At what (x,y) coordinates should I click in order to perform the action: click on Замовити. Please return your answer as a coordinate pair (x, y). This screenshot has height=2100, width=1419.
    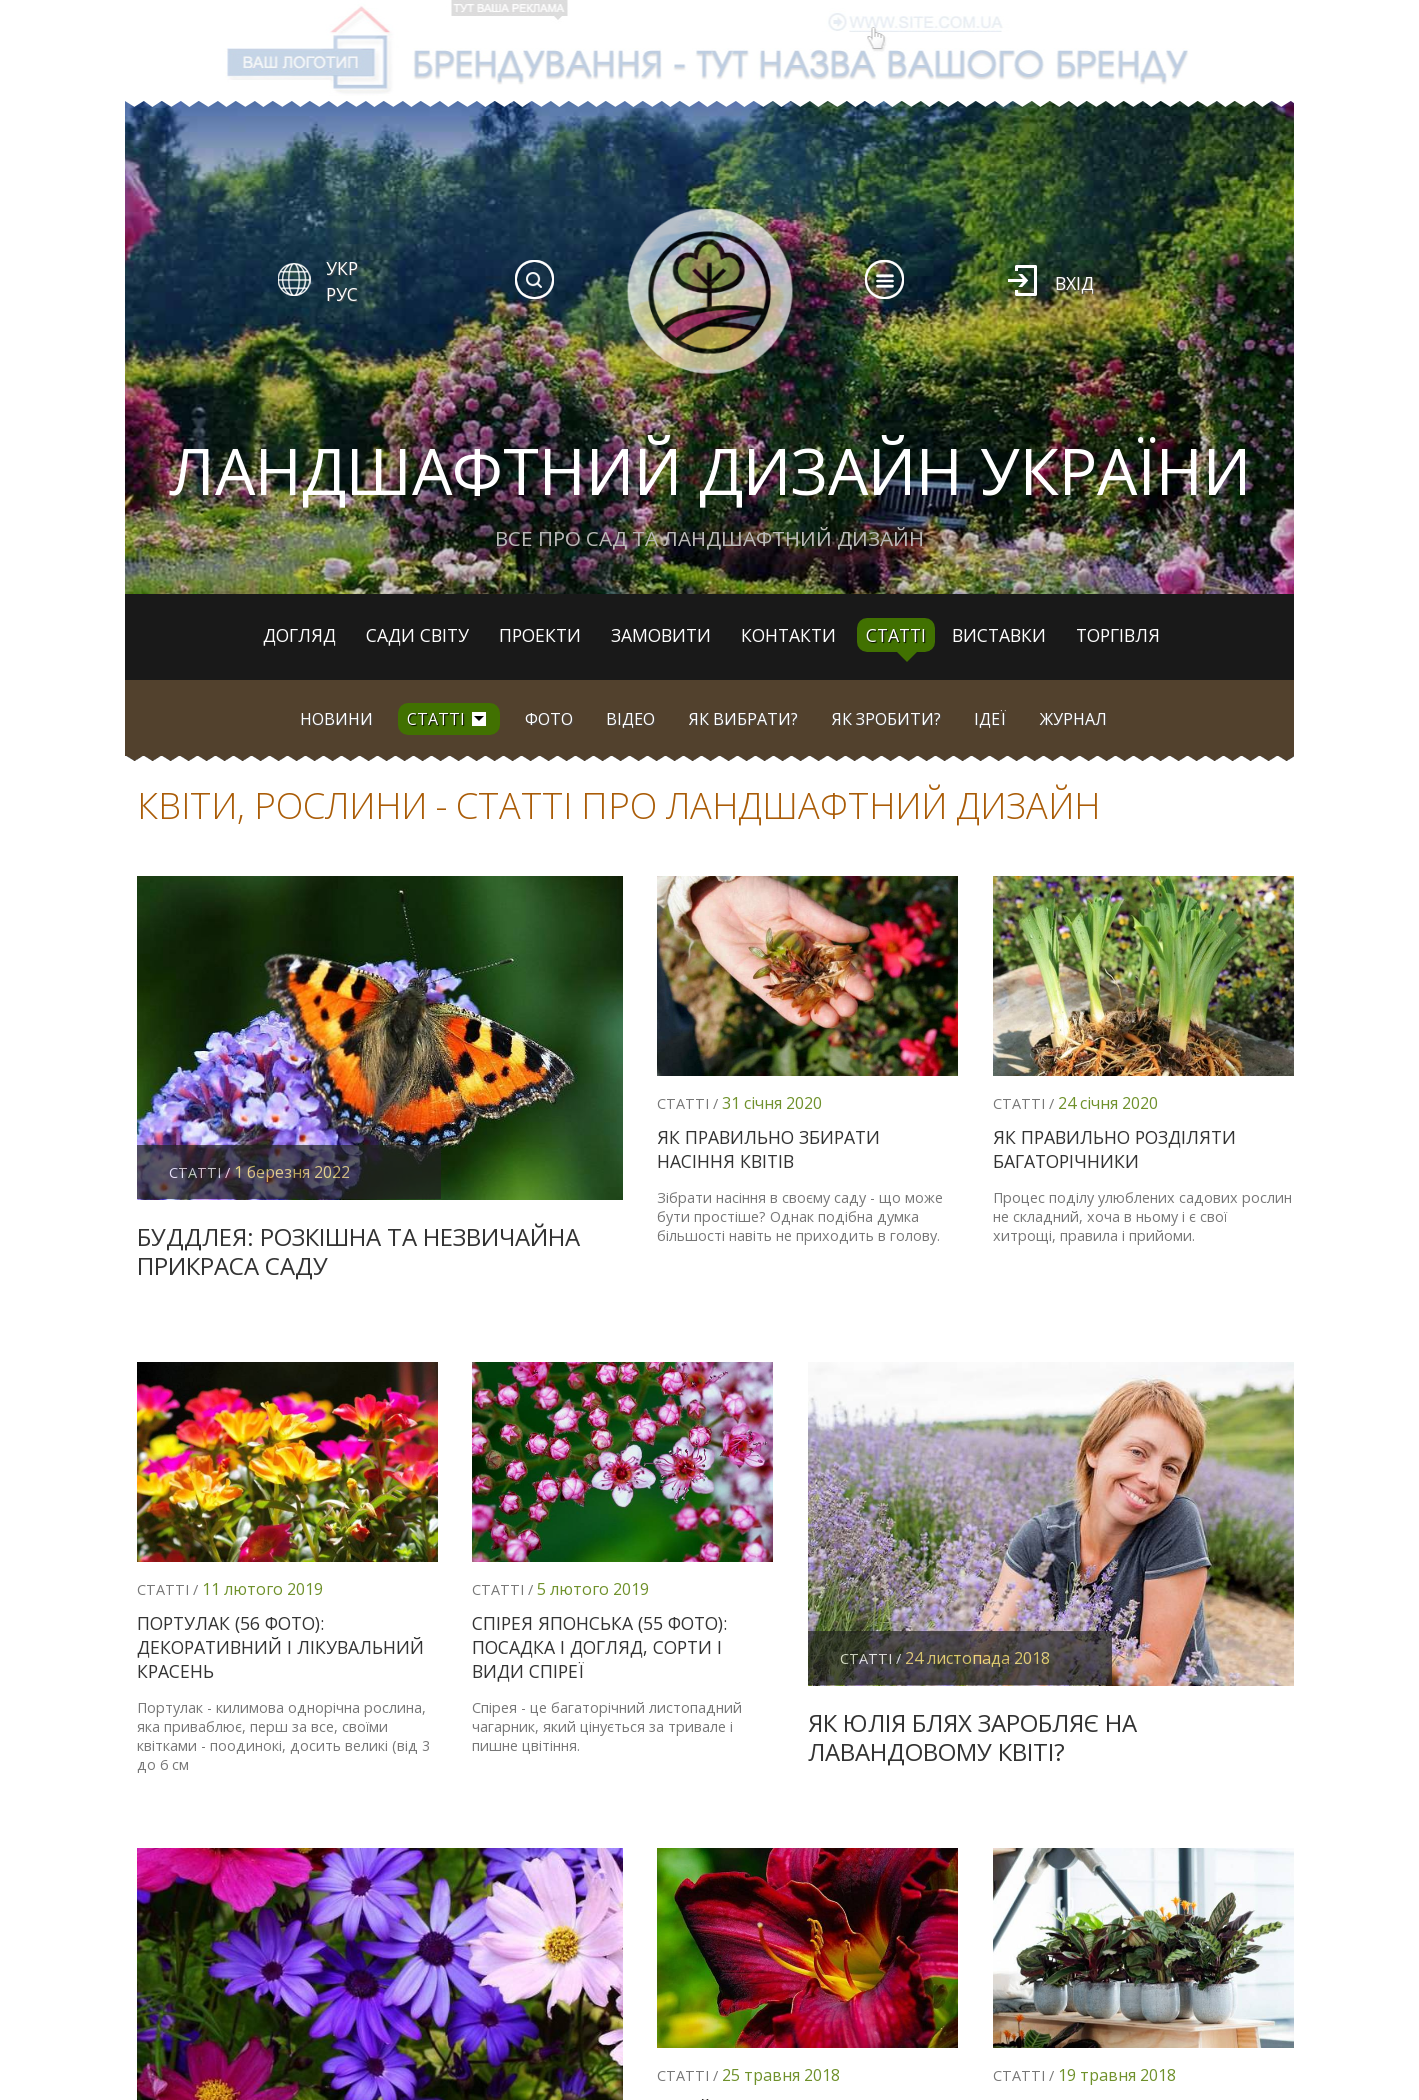
    Looking at the image, I should click on (661, 635).